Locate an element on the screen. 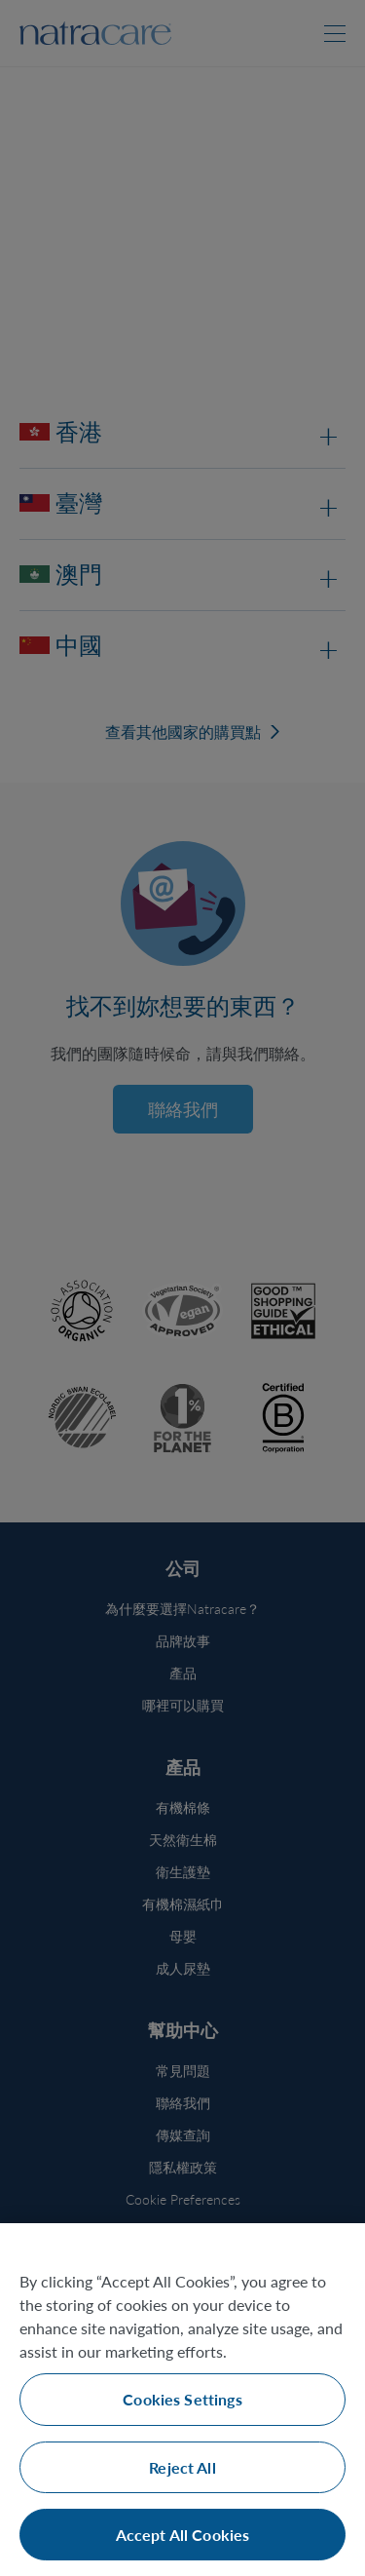 Image resolution: width=365 pixels, height=2576 pixels. Reject All is located at coordinates (182, 2467).